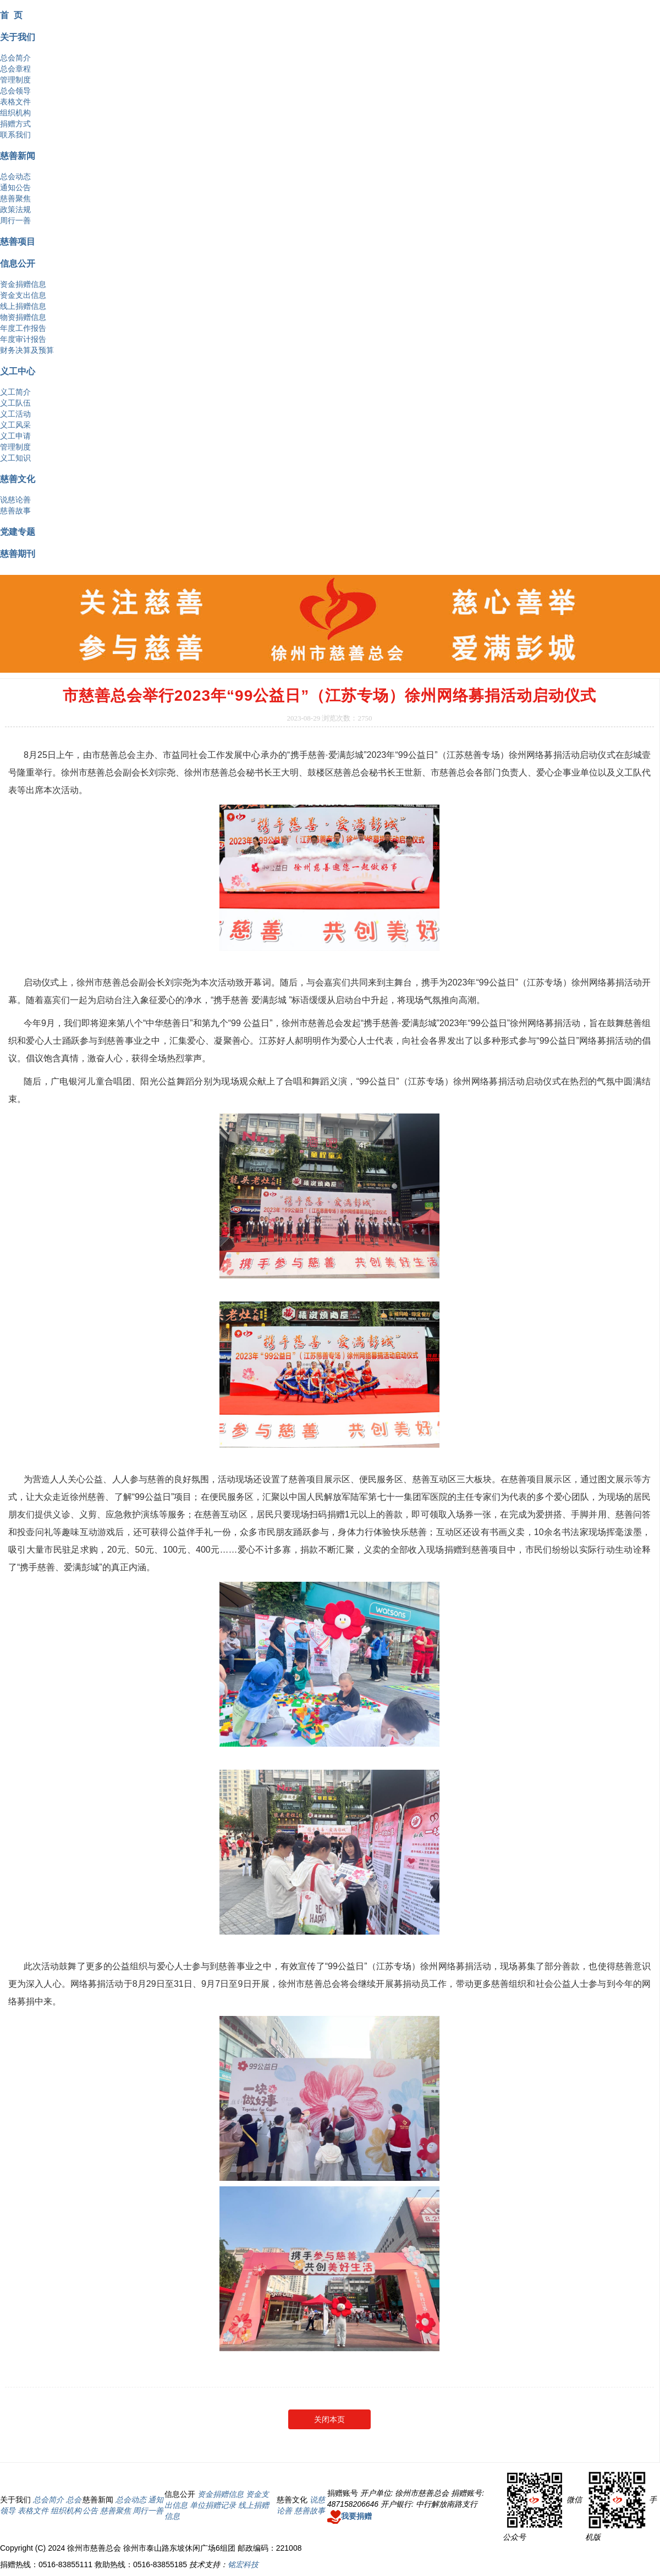 This screenshot has width=660, height=2576. I want to click on 物资捐赠信息, so click(23, 317).